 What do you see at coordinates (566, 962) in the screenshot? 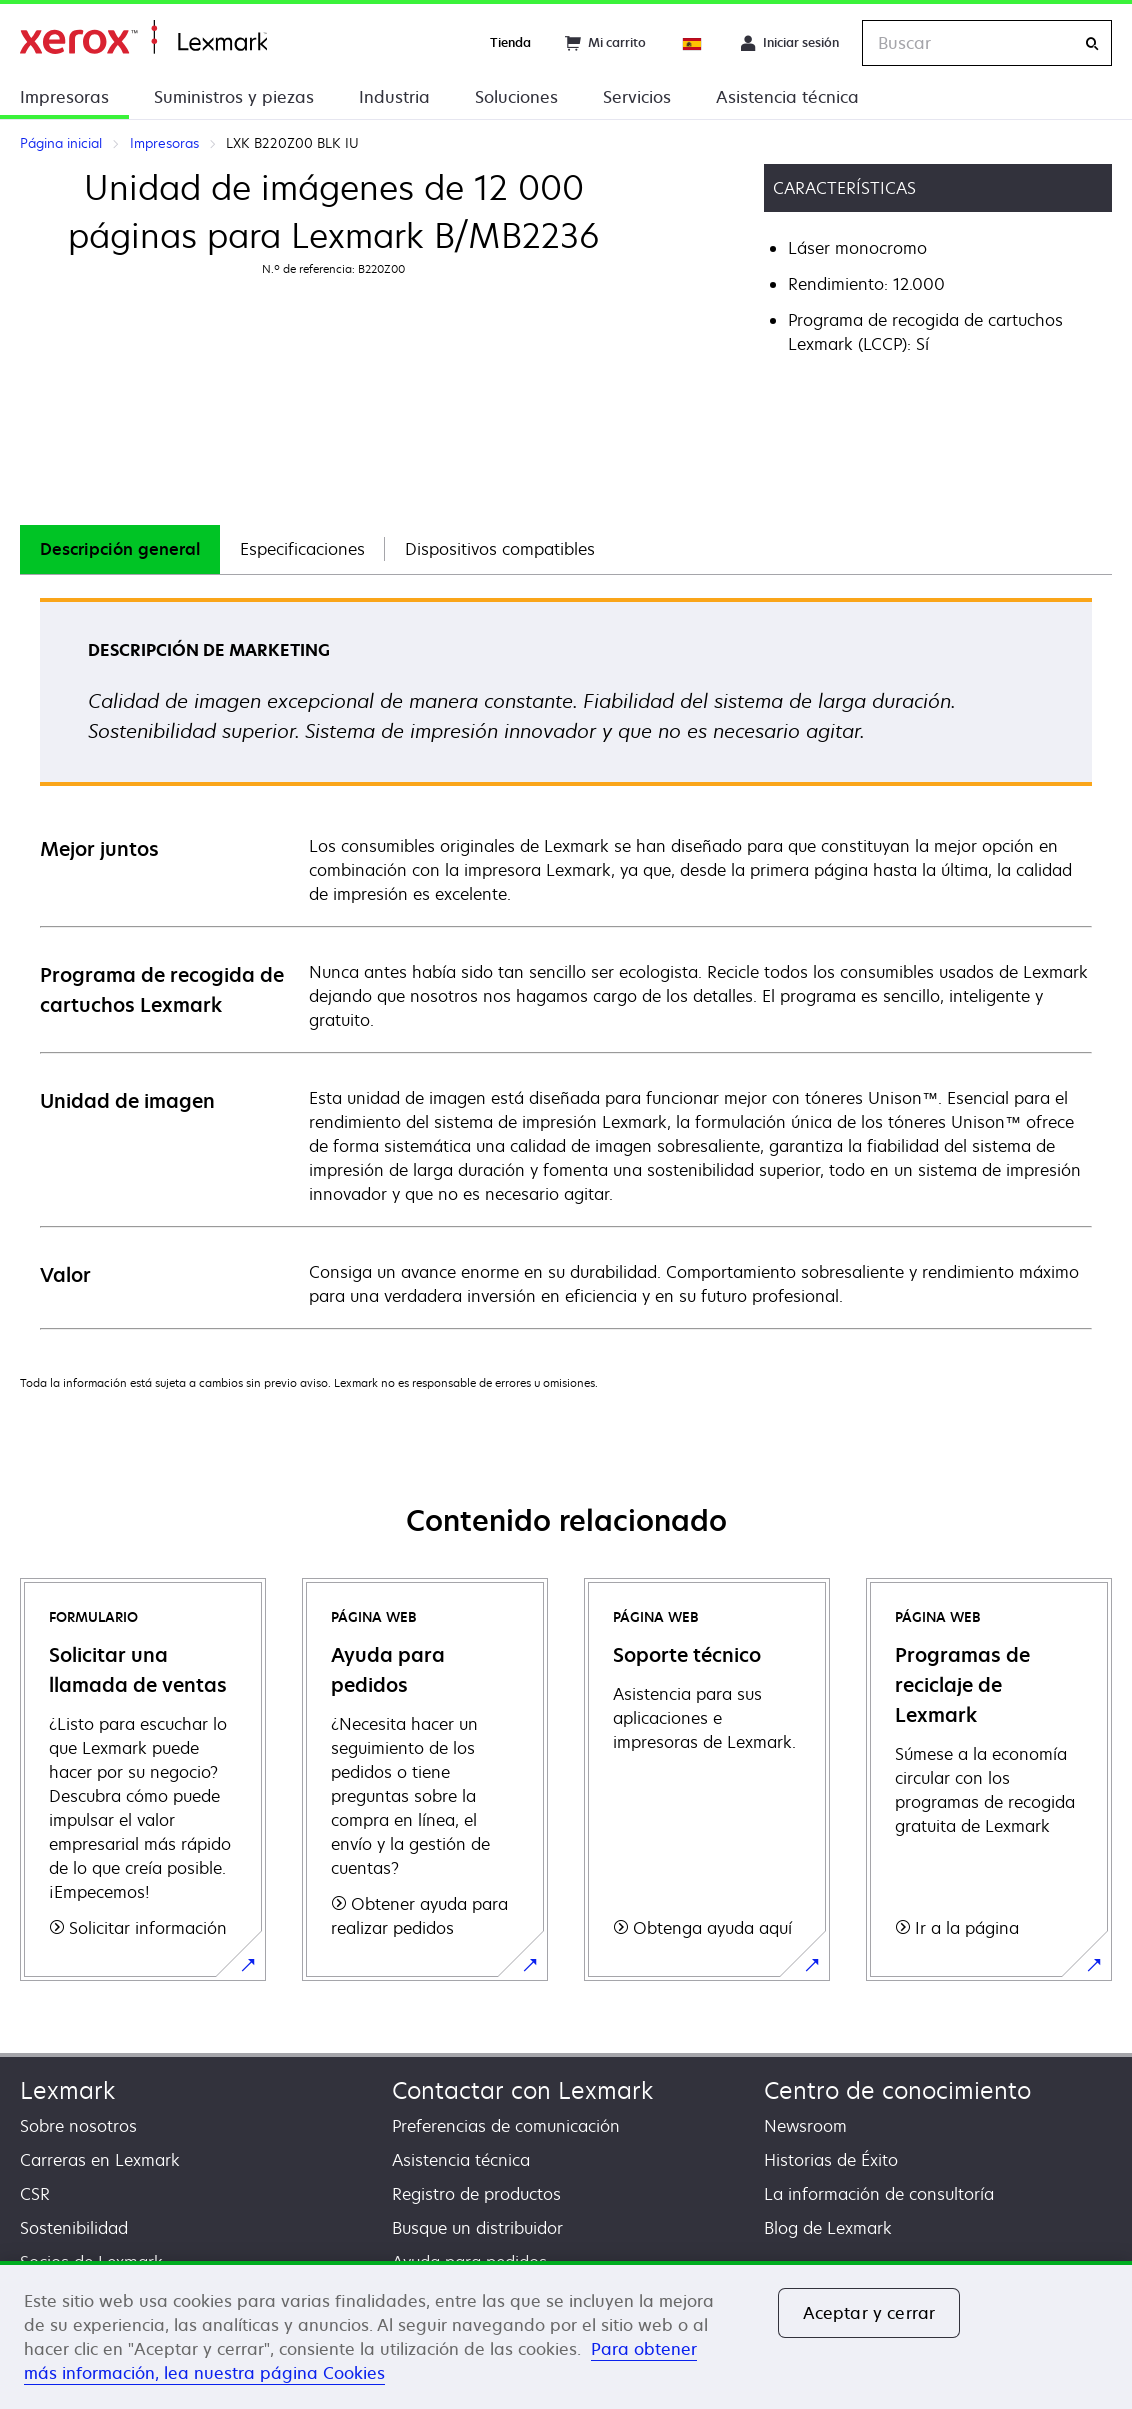
I see `[tabpanel]` at bounding box center [566, 962].